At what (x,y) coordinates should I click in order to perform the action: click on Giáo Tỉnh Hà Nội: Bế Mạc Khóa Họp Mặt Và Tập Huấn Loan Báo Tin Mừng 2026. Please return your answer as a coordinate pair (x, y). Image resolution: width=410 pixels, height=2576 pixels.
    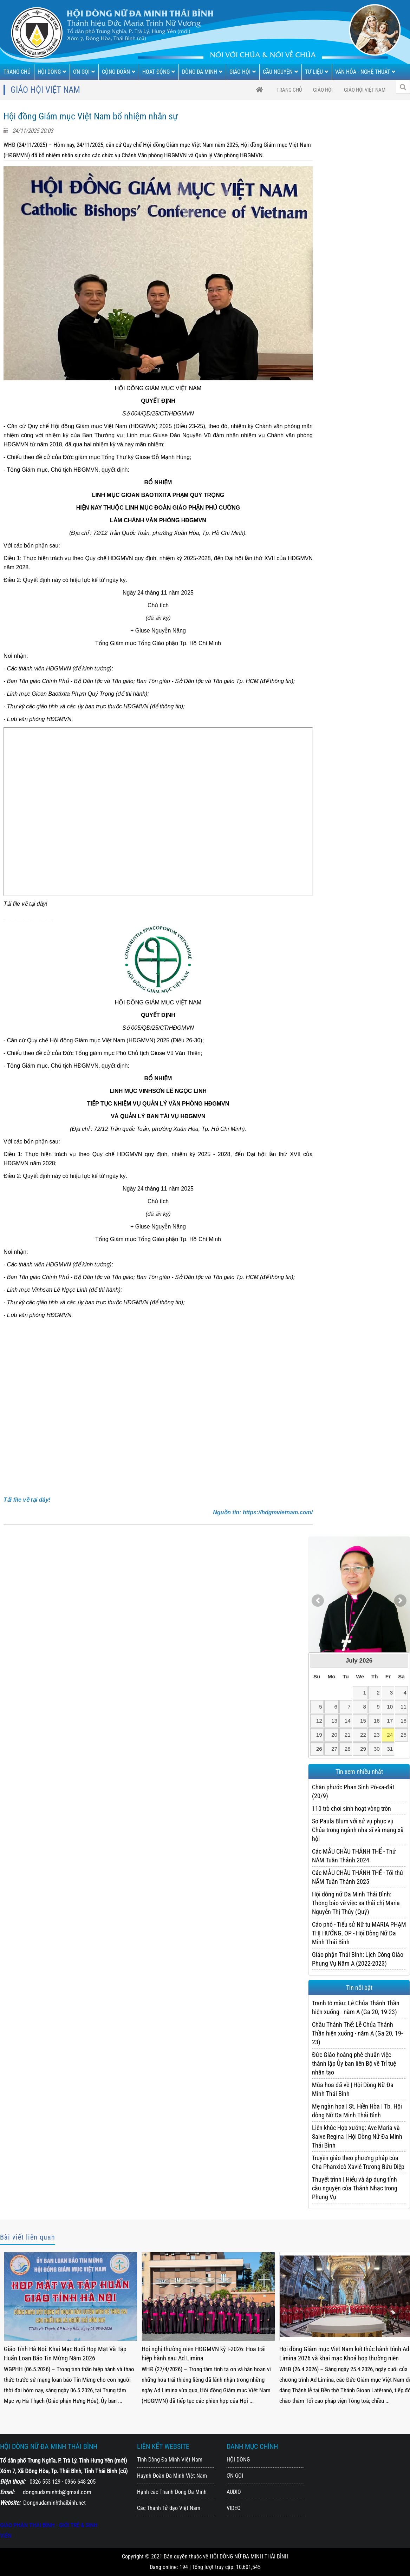
    Looking at the image, I should click on (63, 2353).